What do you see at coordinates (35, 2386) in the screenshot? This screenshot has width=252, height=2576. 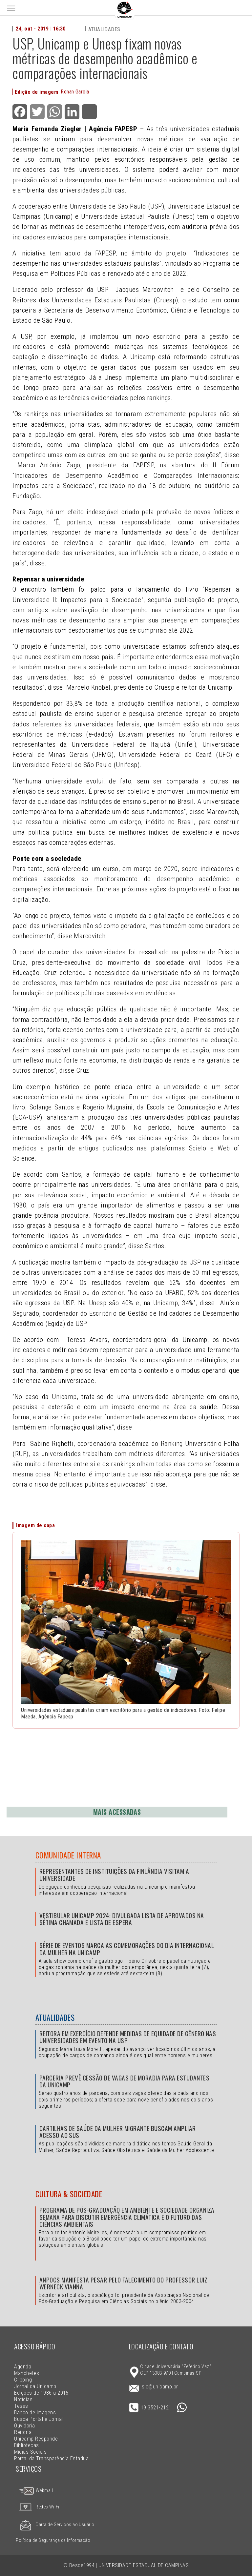 I see `Jornal da Unicamp` at bounding box center [35, 2386].